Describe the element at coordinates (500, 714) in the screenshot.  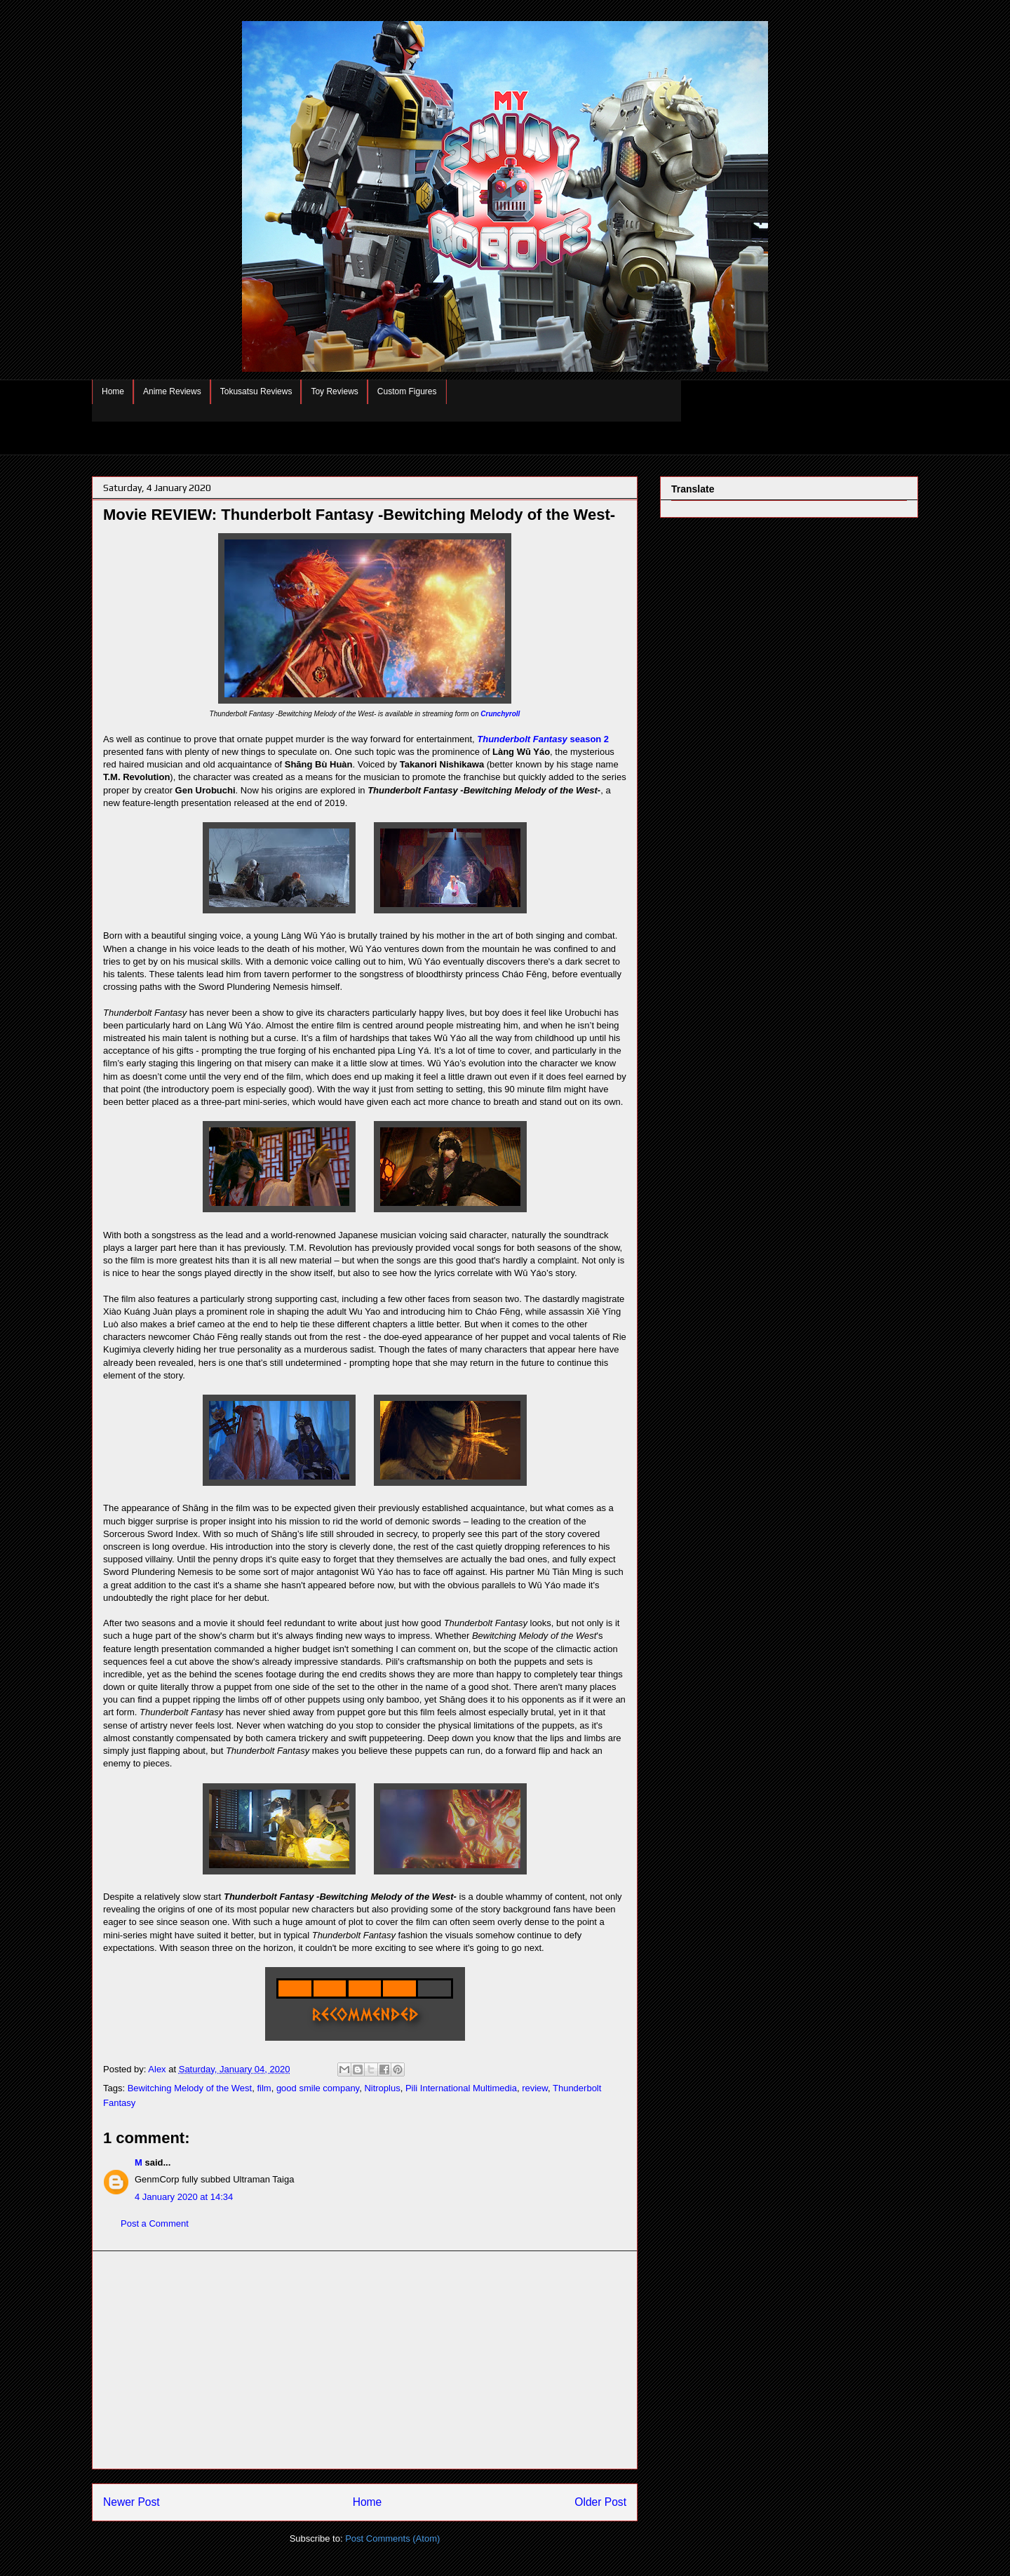
I see `Crunchyroll` at that location.